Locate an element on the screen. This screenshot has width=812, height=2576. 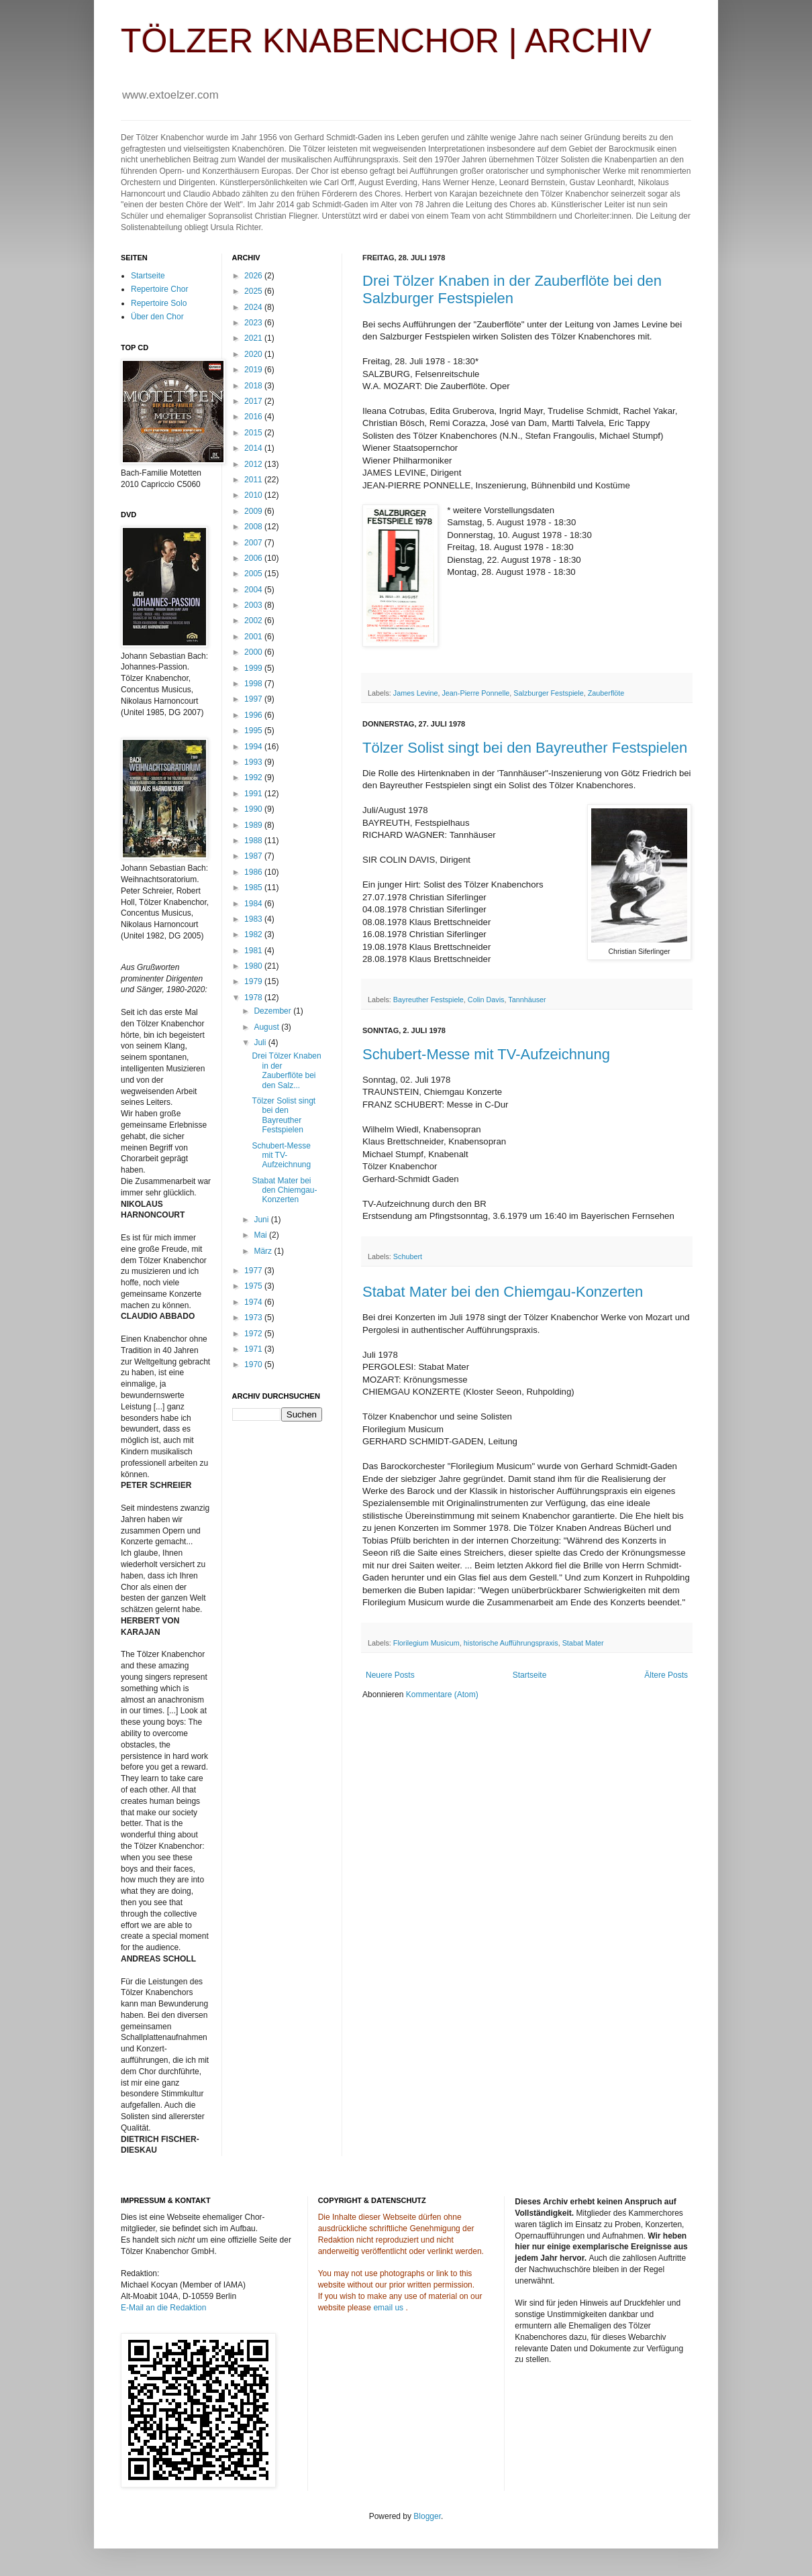
Schubert-Messe mit TV-Aufzeichnung is located at coordinates (486, 1054).